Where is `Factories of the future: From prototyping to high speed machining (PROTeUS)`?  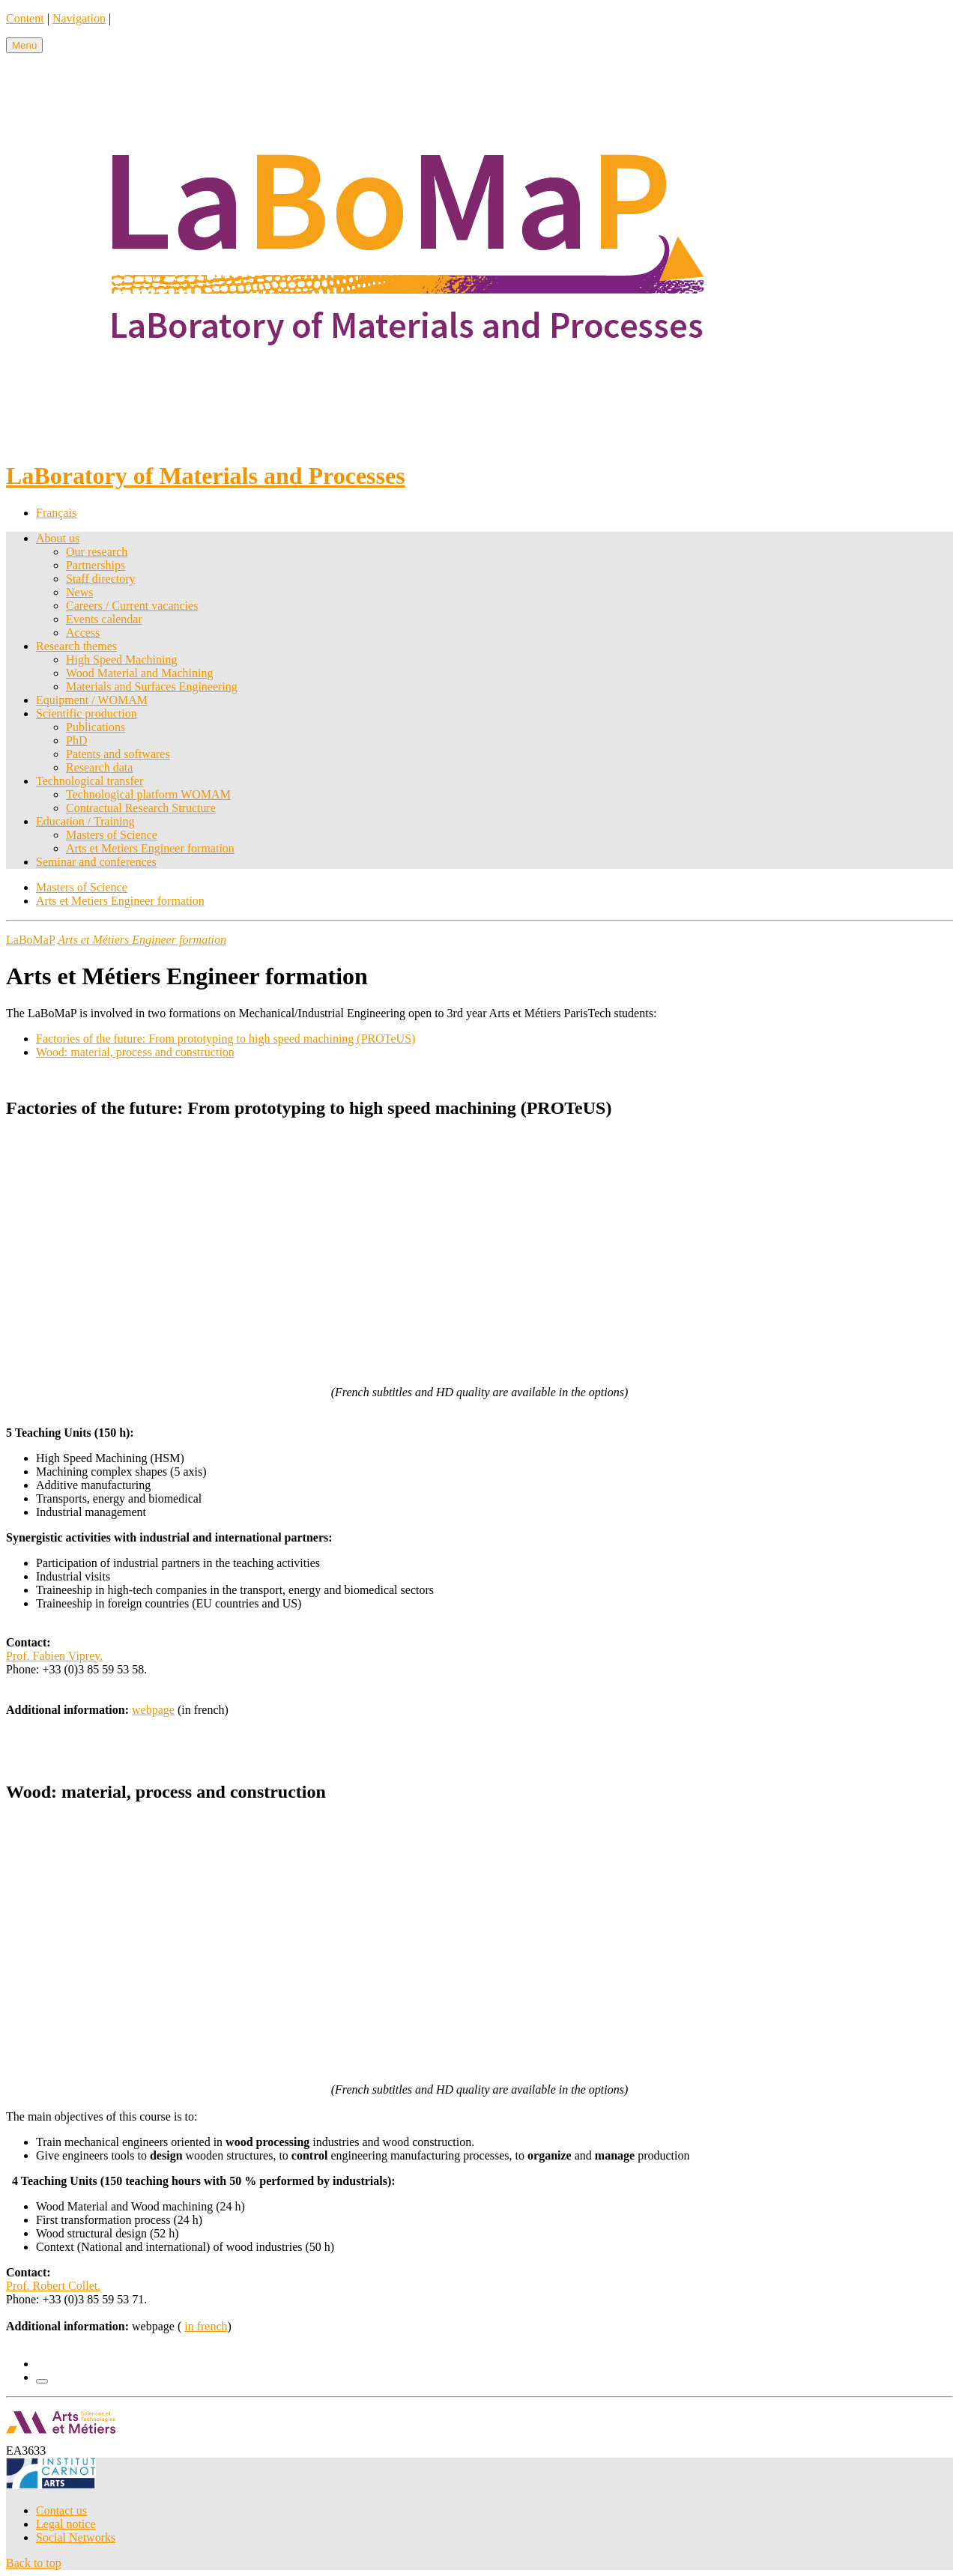
Factories of the future: From prototyping to high speed machining (PROTeUS) is located at coordinates (225, 1038).